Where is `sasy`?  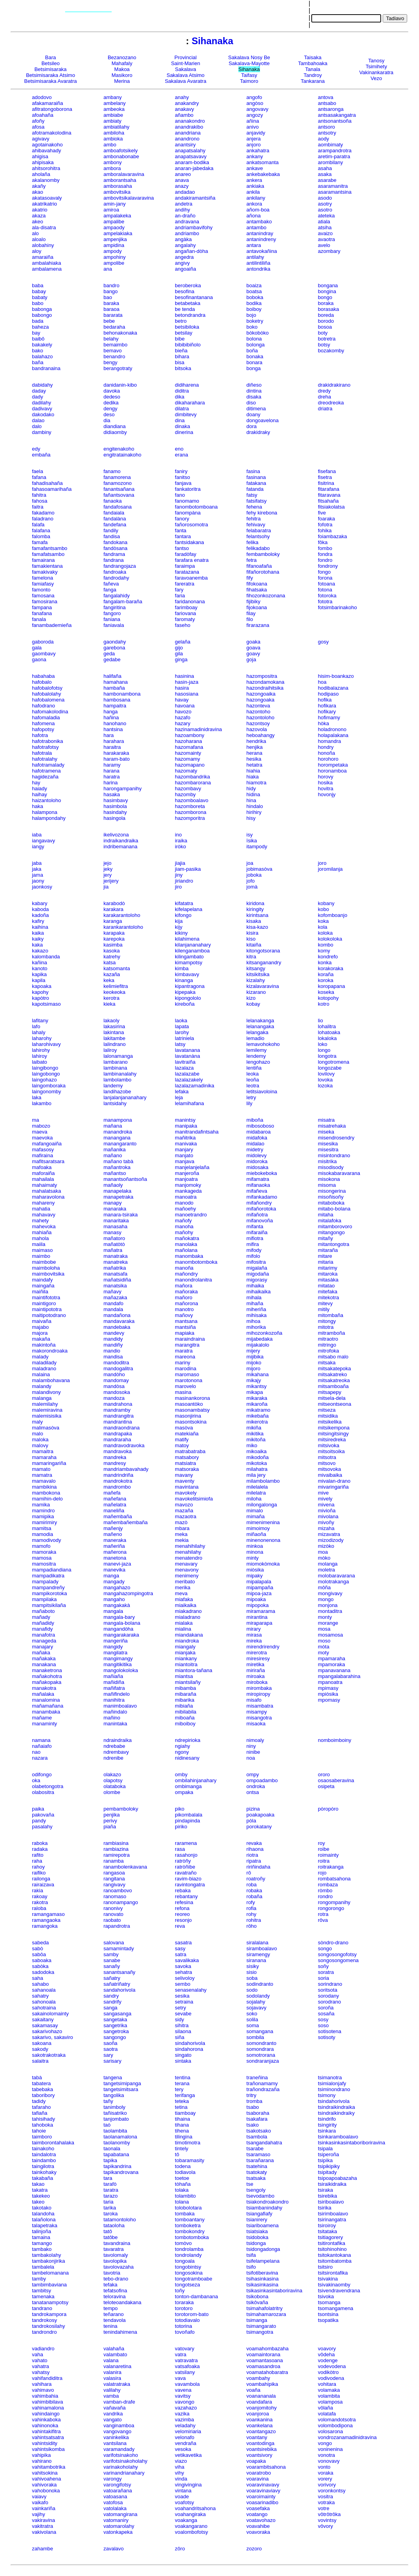
sasy is located at coordinates (180, 1948).